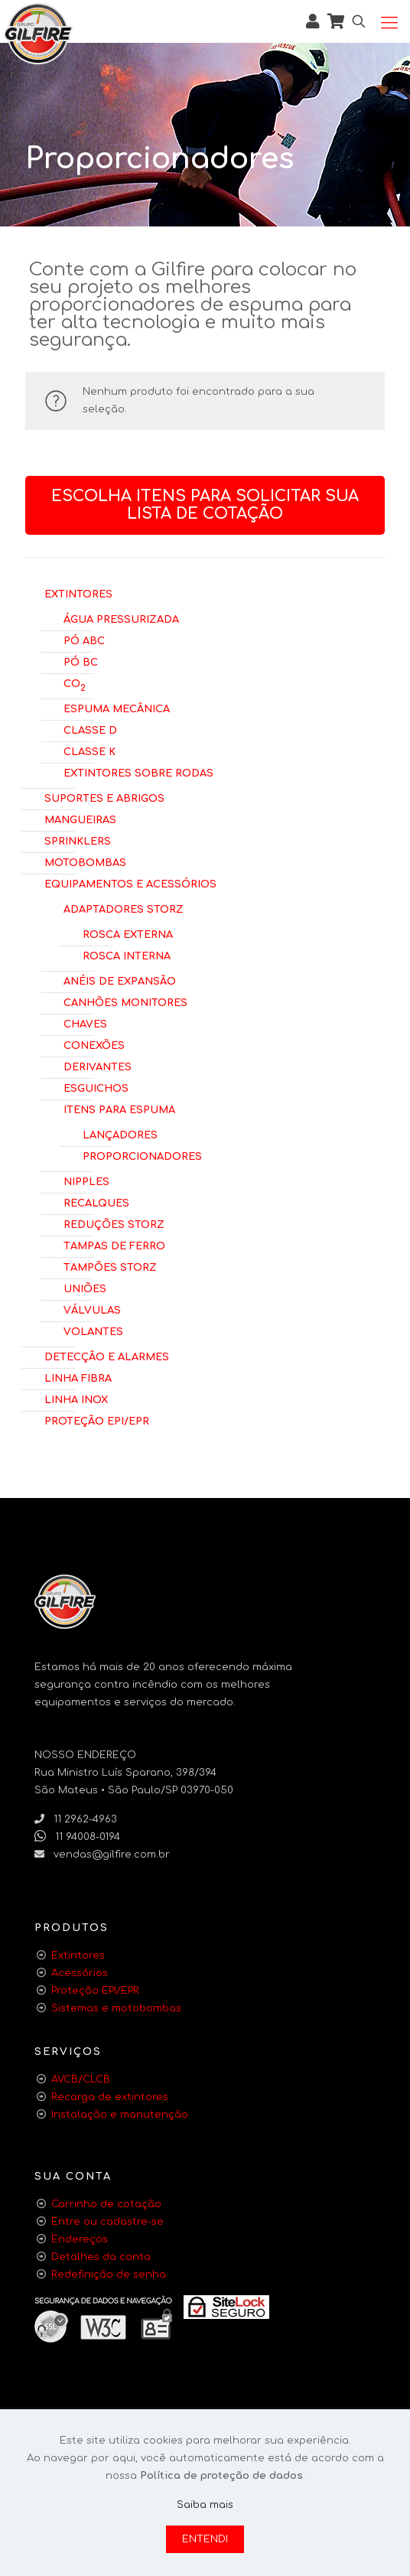 The height and width of the screenshot is (2576, 410). Describe the element at coordinates (205, 2504) in the screenshot. I see `Saiba mais` at that location.